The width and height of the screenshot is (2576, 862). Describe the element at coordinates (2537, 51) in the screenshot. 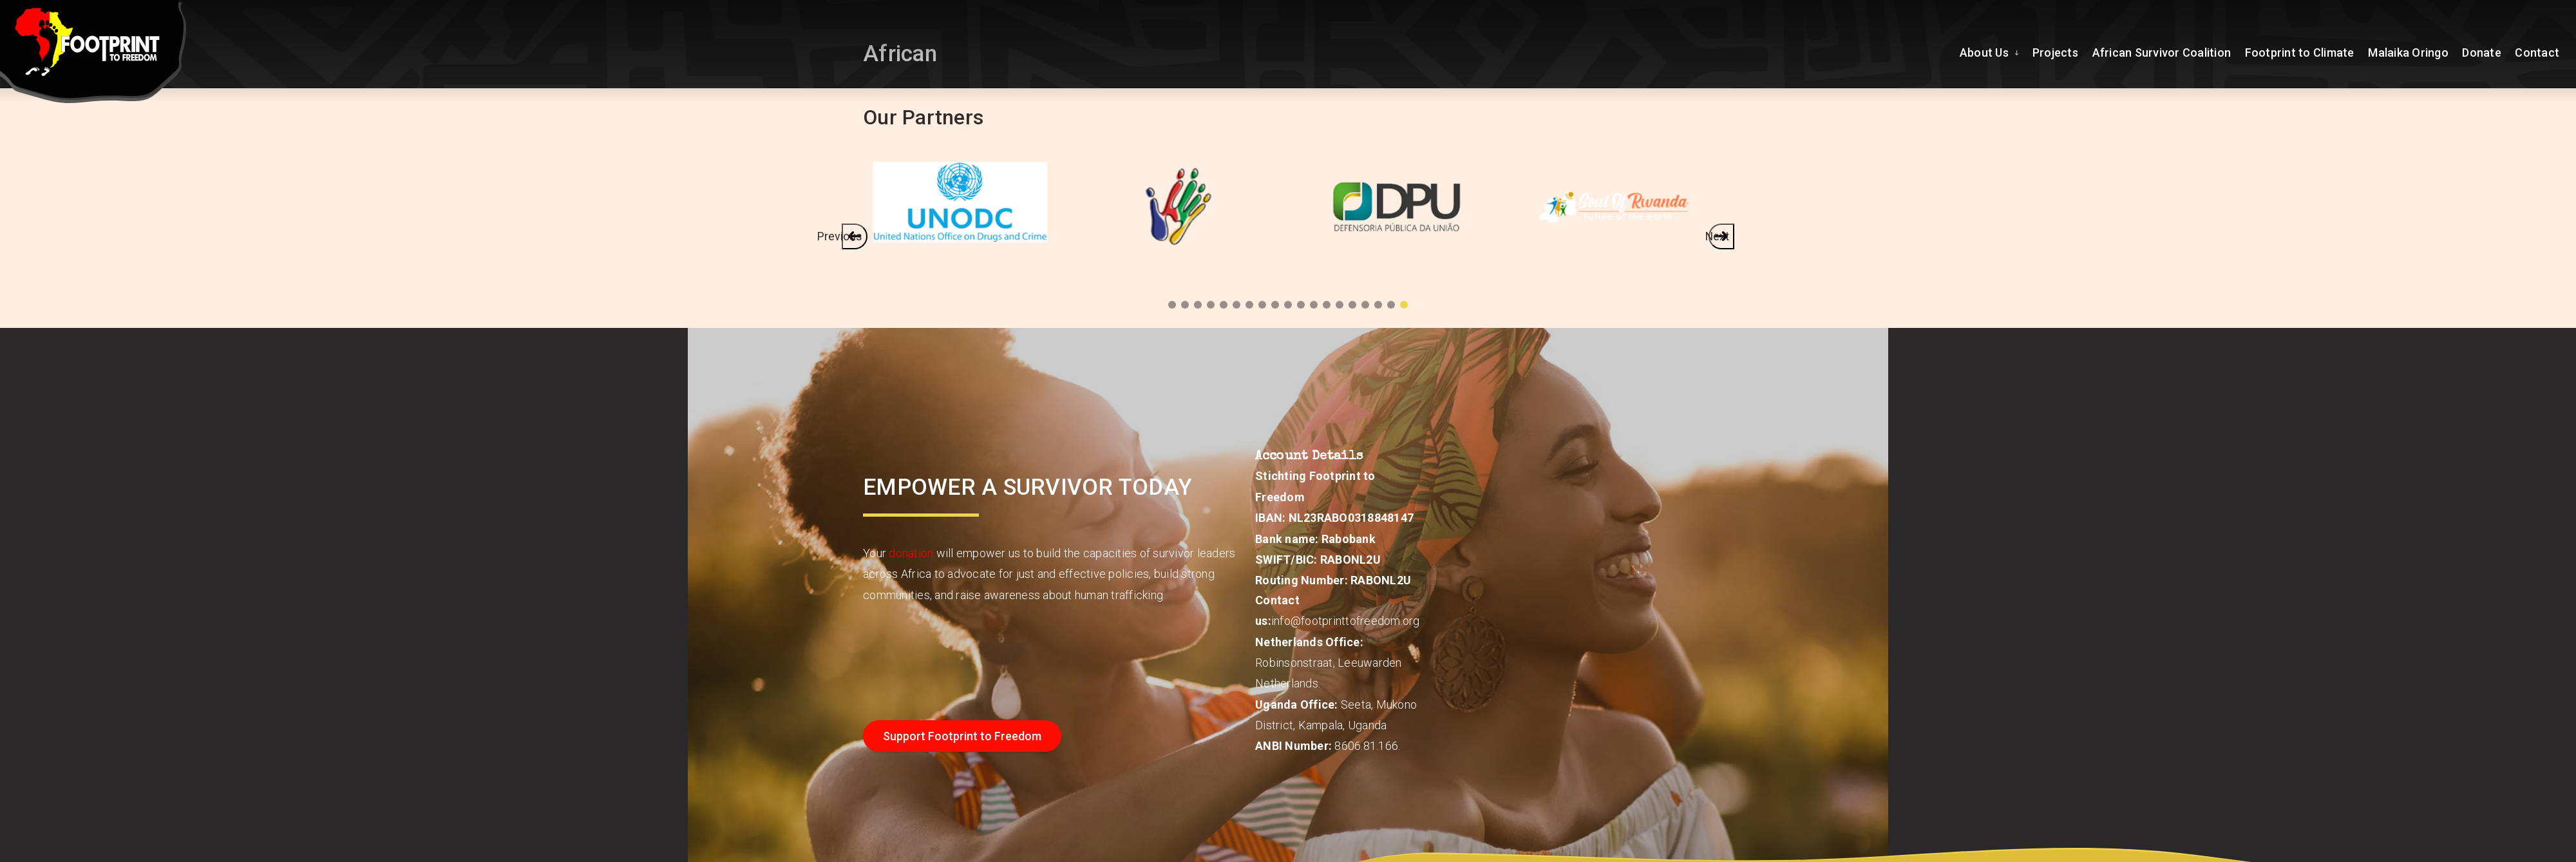

I see `Contact` at that location.